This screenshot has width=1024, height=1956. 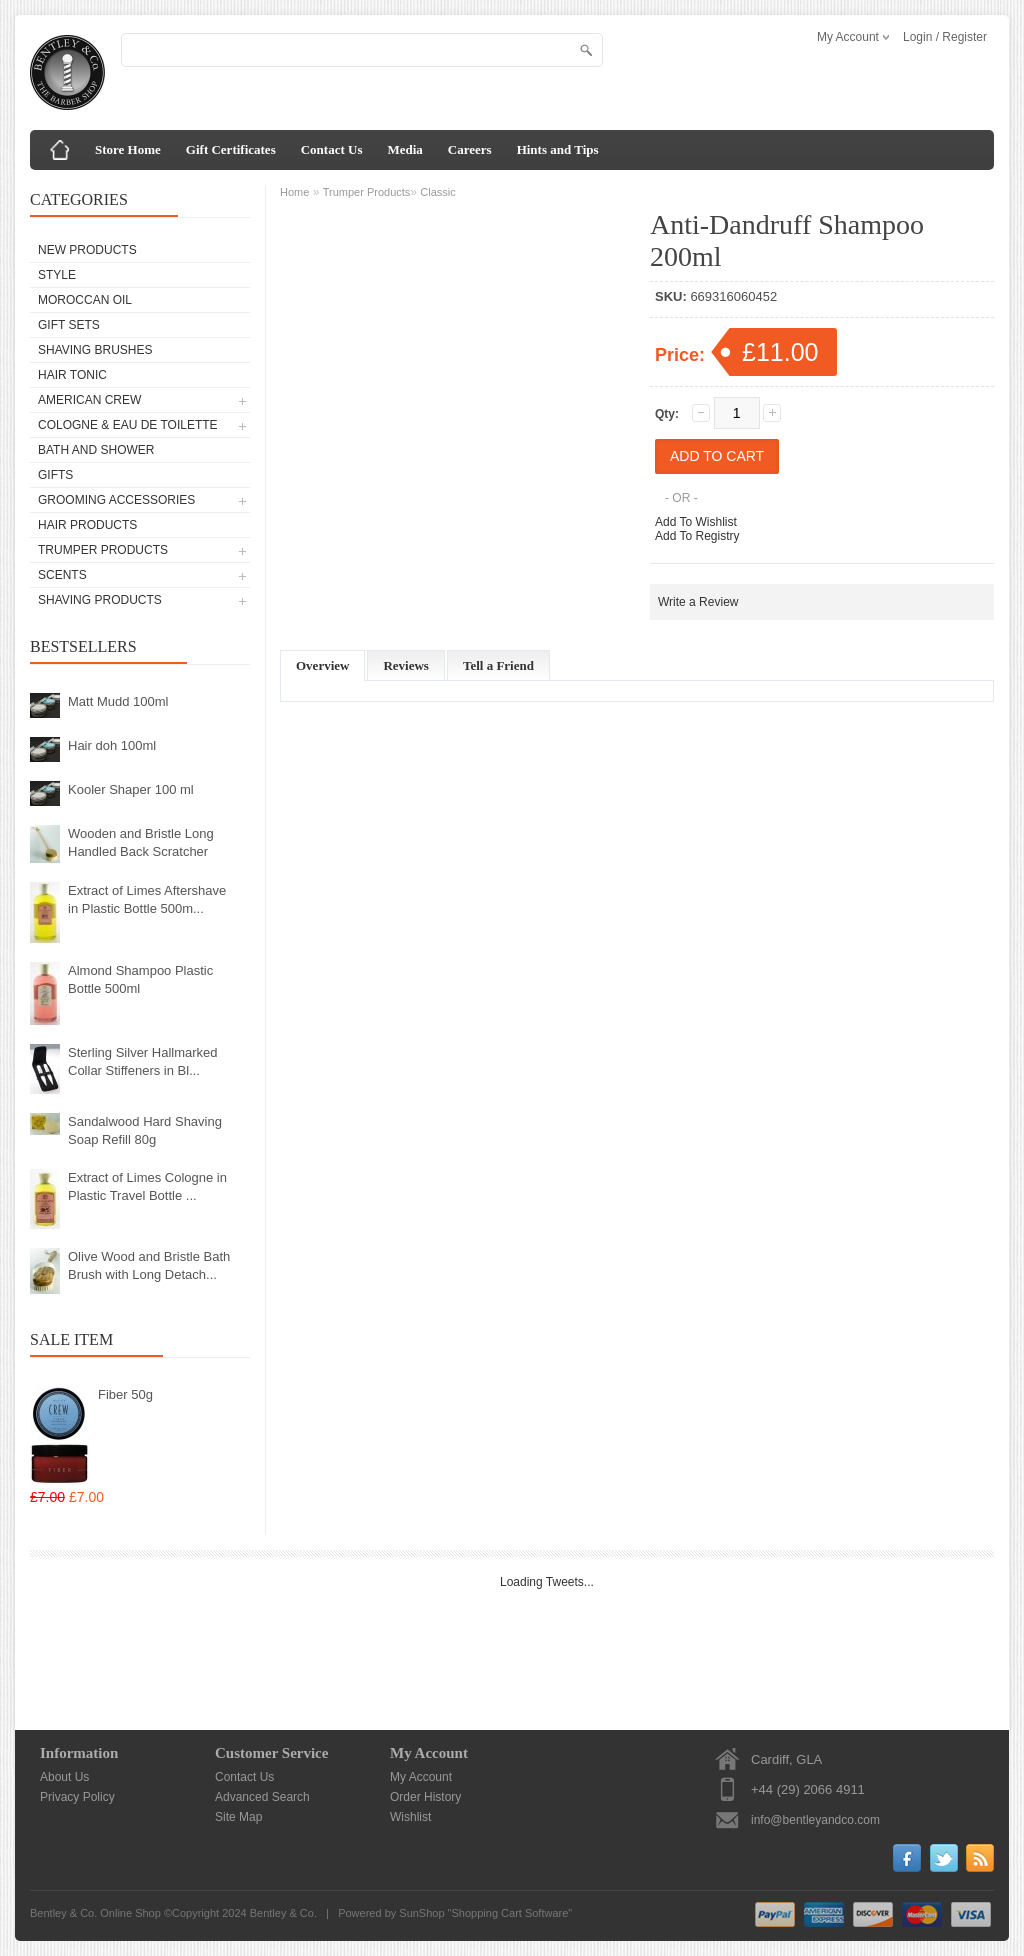 I want to click on info@bentleyandco.com, so click(x=815, y=1820).